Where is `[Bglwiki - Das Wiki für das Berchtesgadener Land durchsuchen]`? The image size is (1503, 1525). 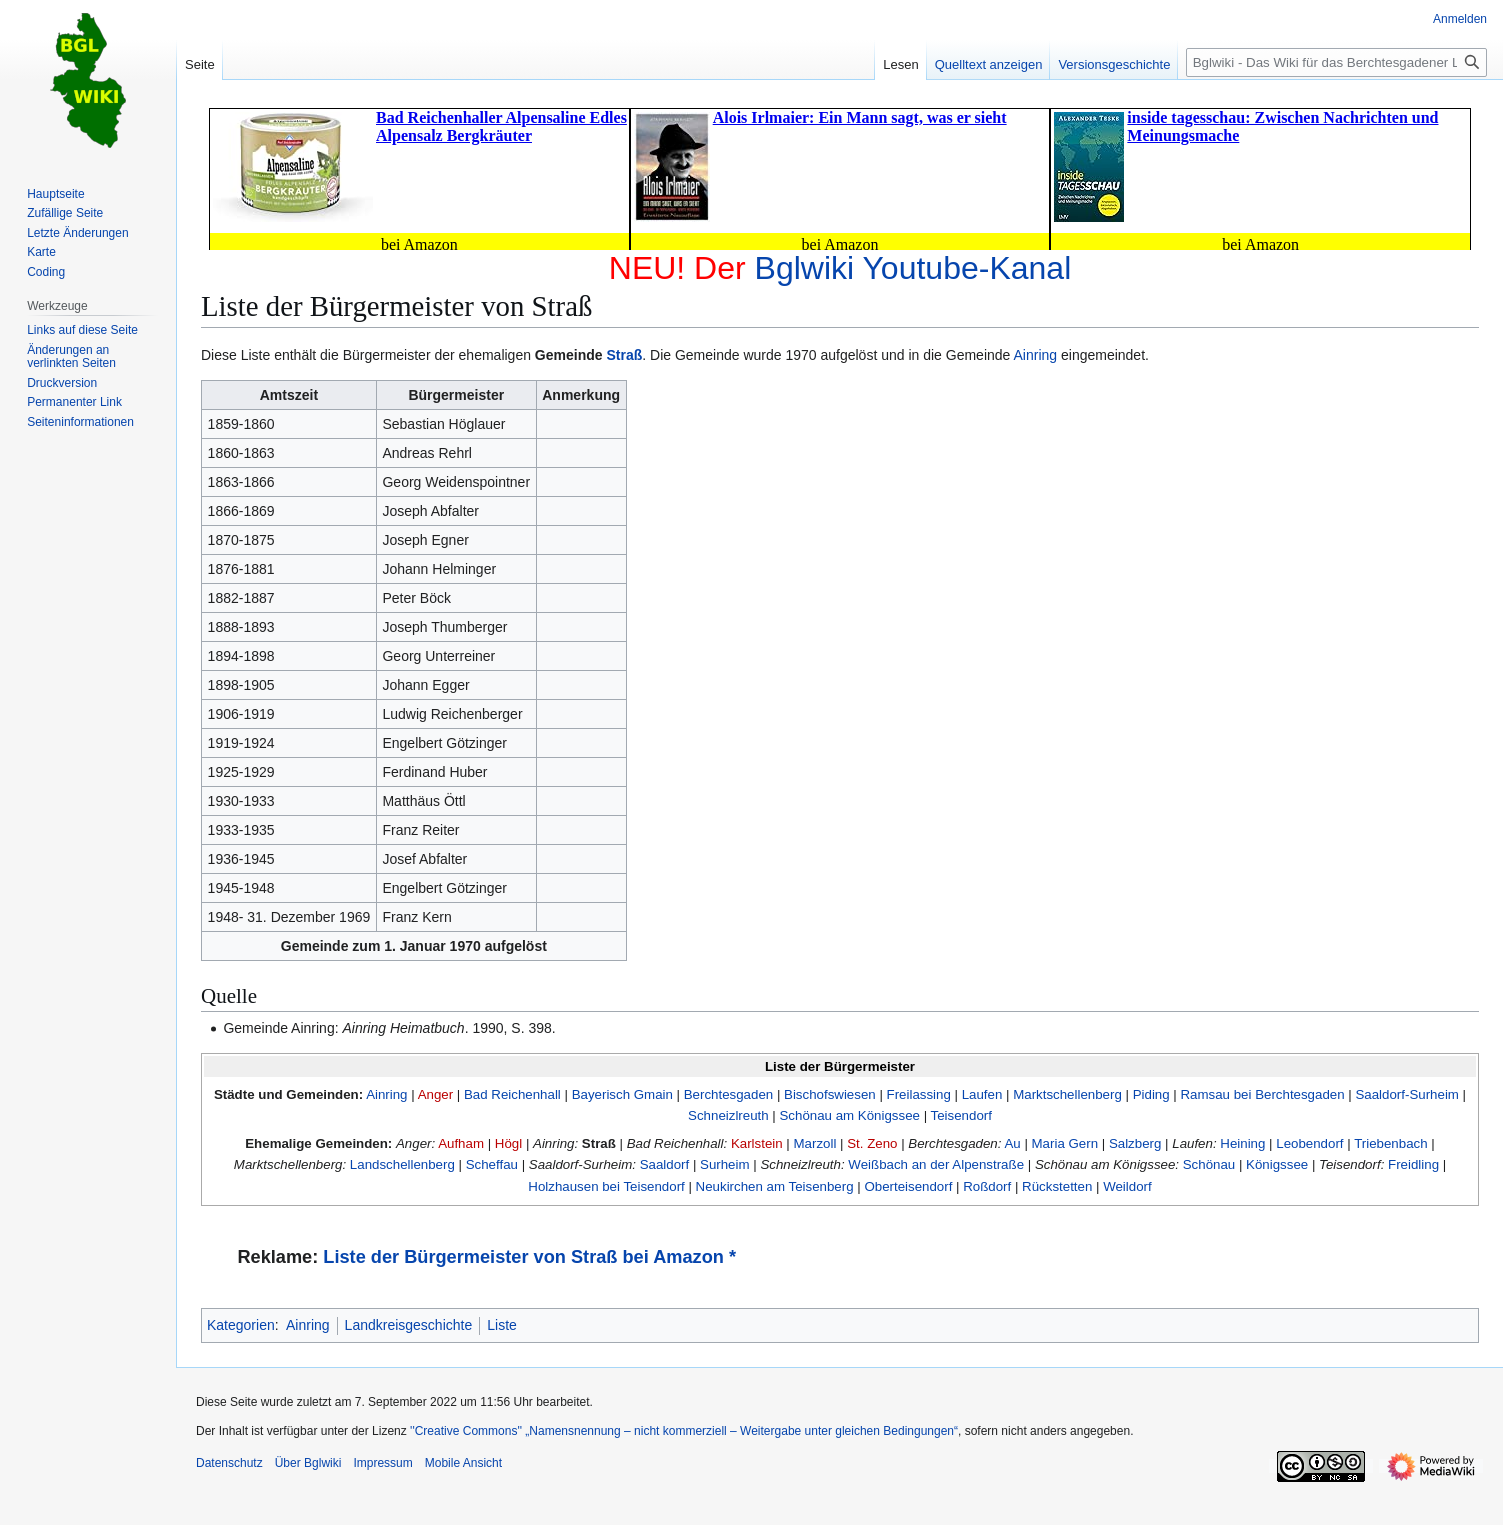 [Bglwiki - Das Wiki für das Berchtesgadener Land durchsuchen] is located at coordinates (1336, 62).